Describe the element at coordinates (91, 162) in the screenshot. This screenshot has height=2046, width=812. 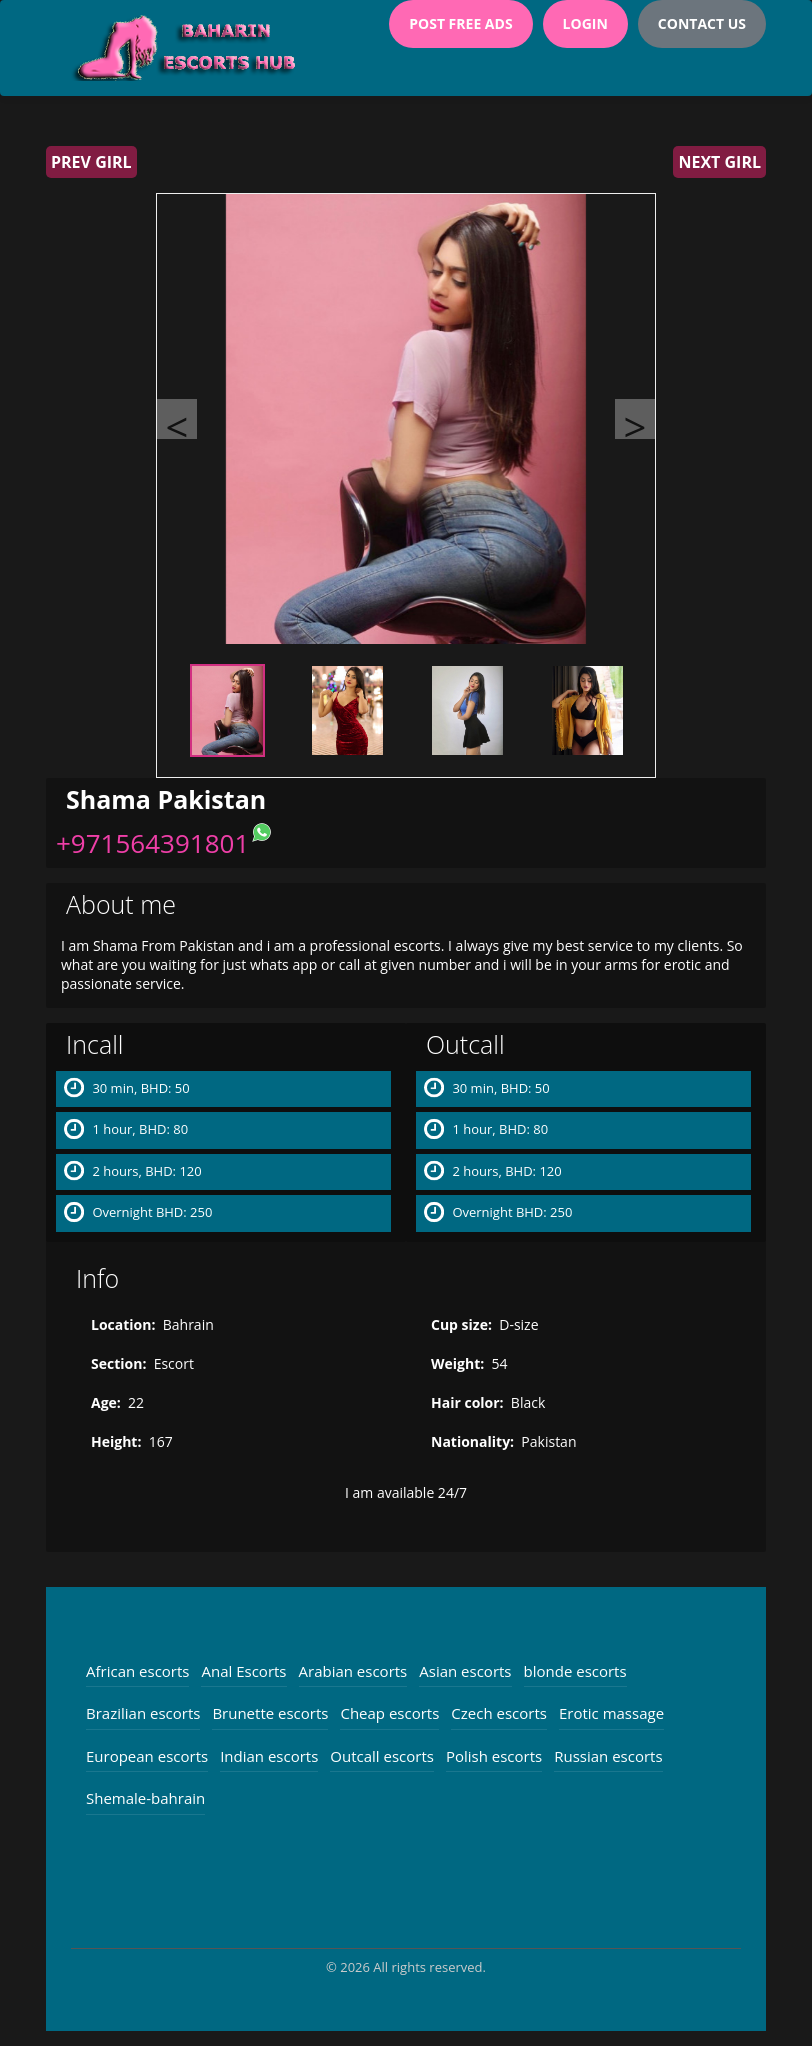
I see `Prev girl` at that location.